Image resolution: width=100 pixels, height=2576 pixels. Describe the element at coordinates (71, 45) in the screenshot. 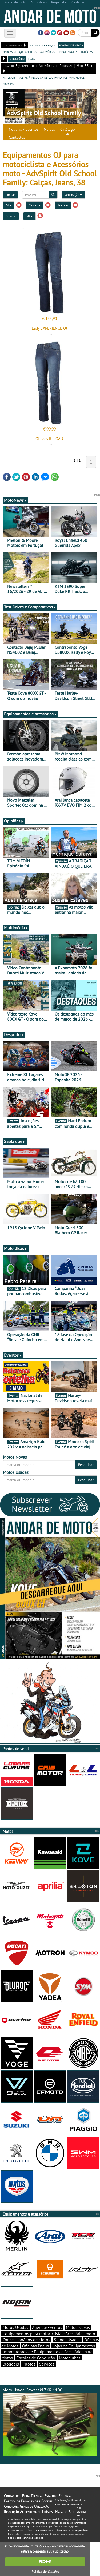

I see `pontos de venda` at that location.